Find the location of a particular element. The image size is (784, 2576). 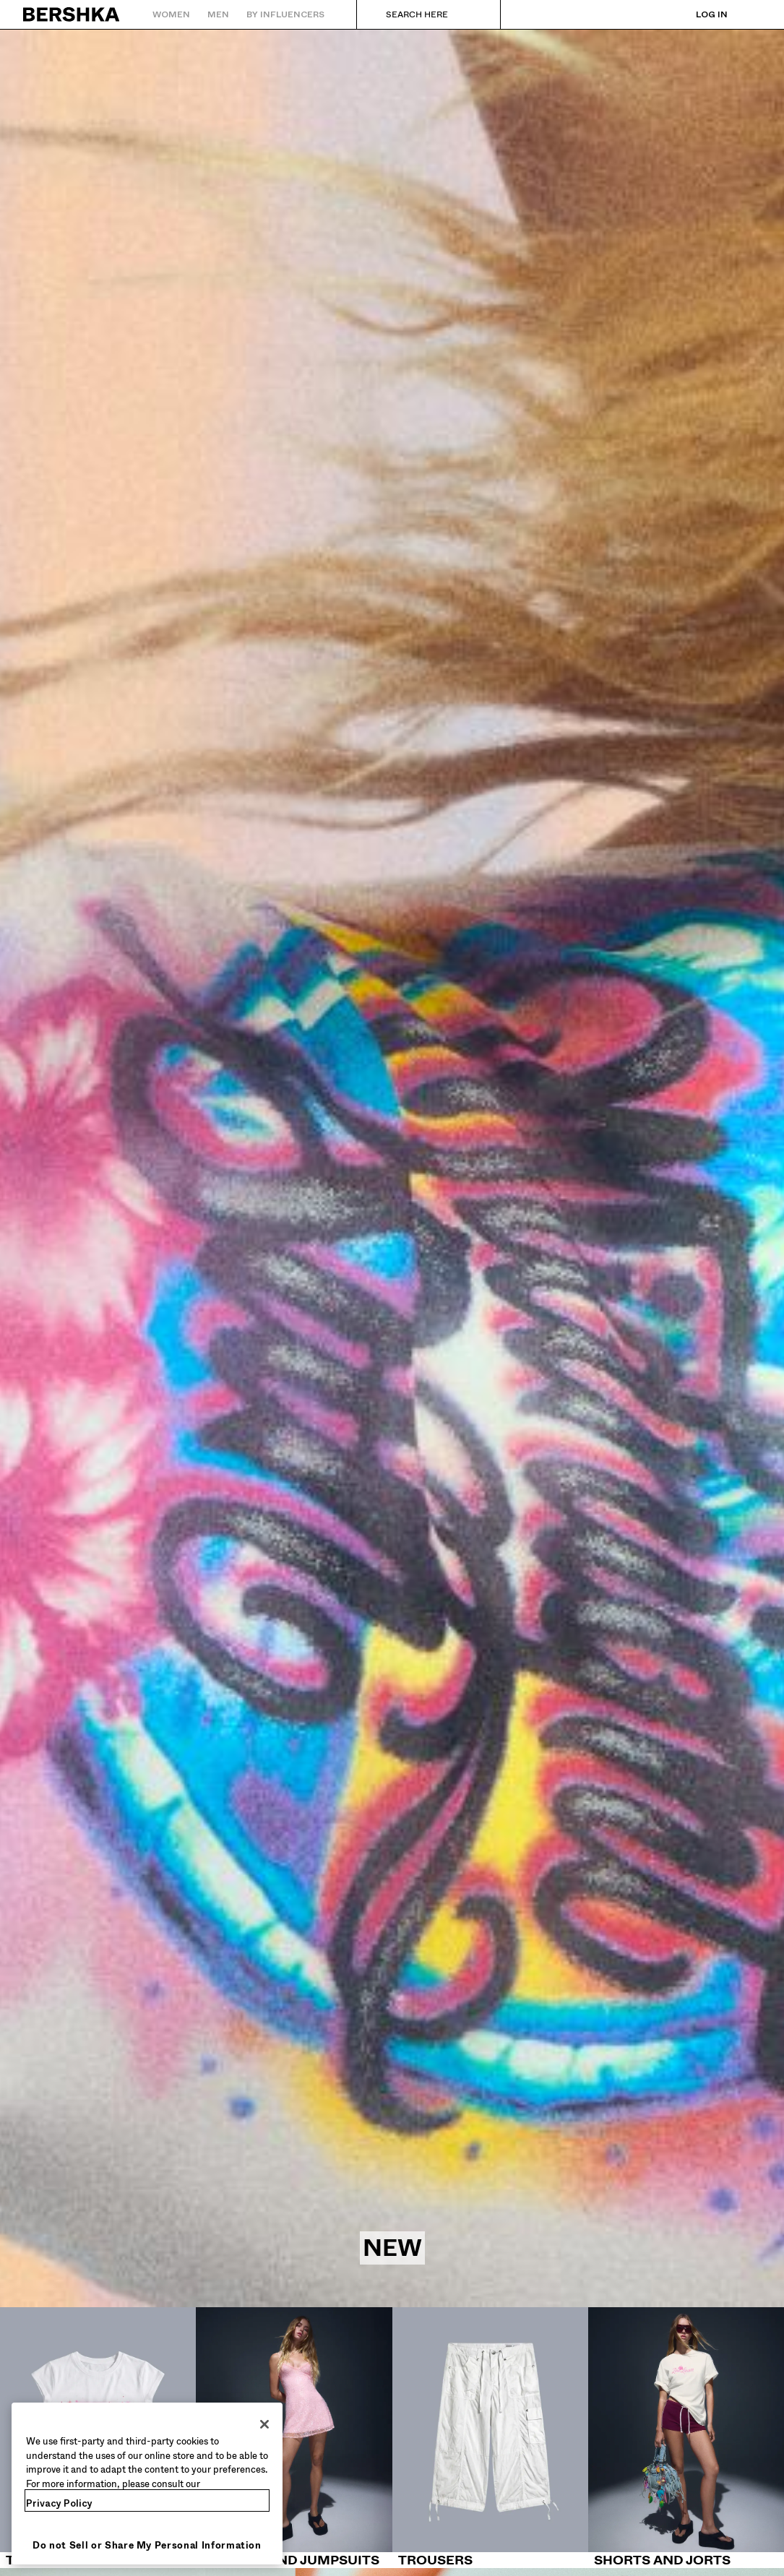

[Trousers] is located at coordinates (490, 2437).